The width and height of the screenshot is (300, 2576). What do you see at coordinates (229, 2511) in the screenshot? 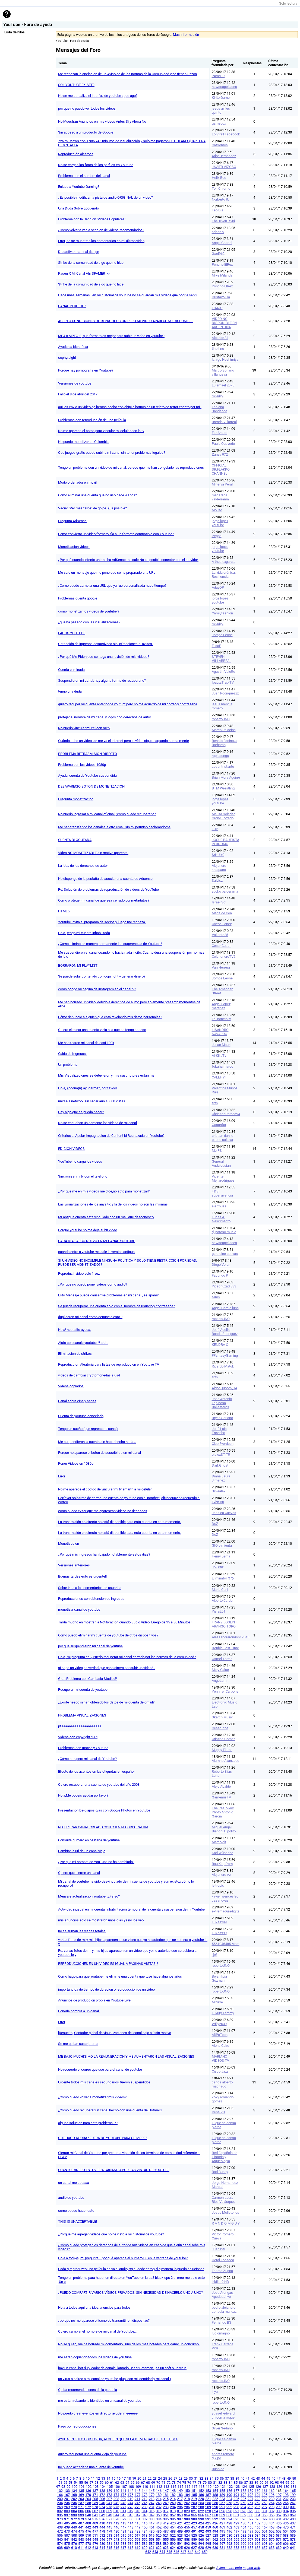
I see `326` at bounding box center [229, 2511].